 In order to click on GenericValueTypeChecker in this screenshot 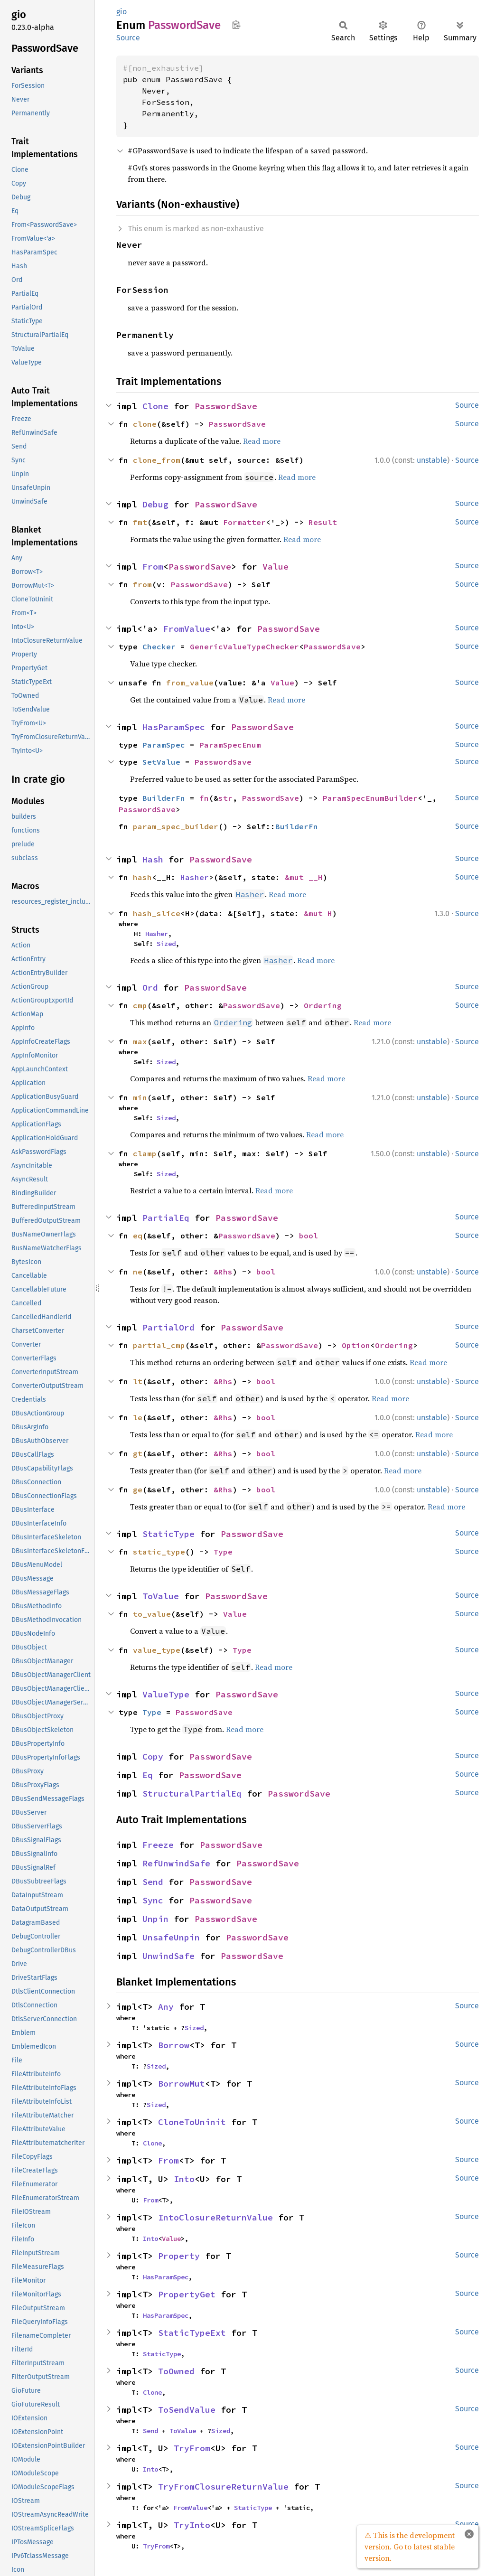, I will do `click(244, 646)`.